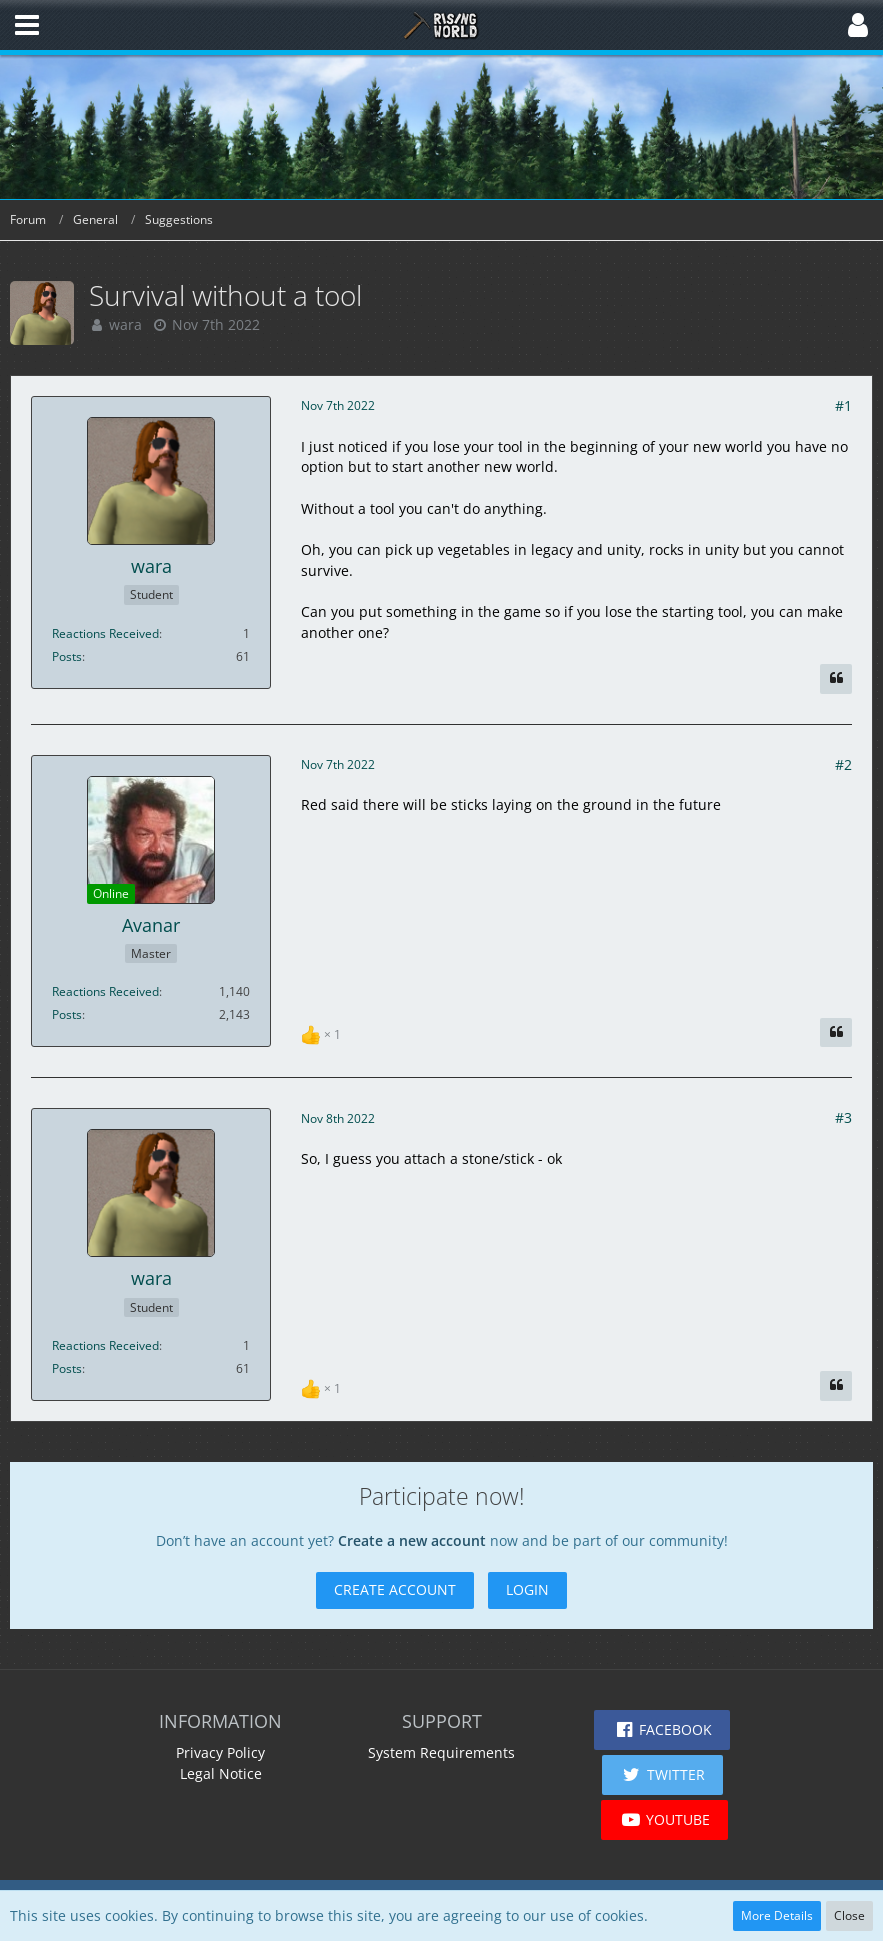 This screenshot has width=883, height=1941. Describe the element at coordinates (323, 1032) in the screenshot. I see `[List Reactions]` at that location.